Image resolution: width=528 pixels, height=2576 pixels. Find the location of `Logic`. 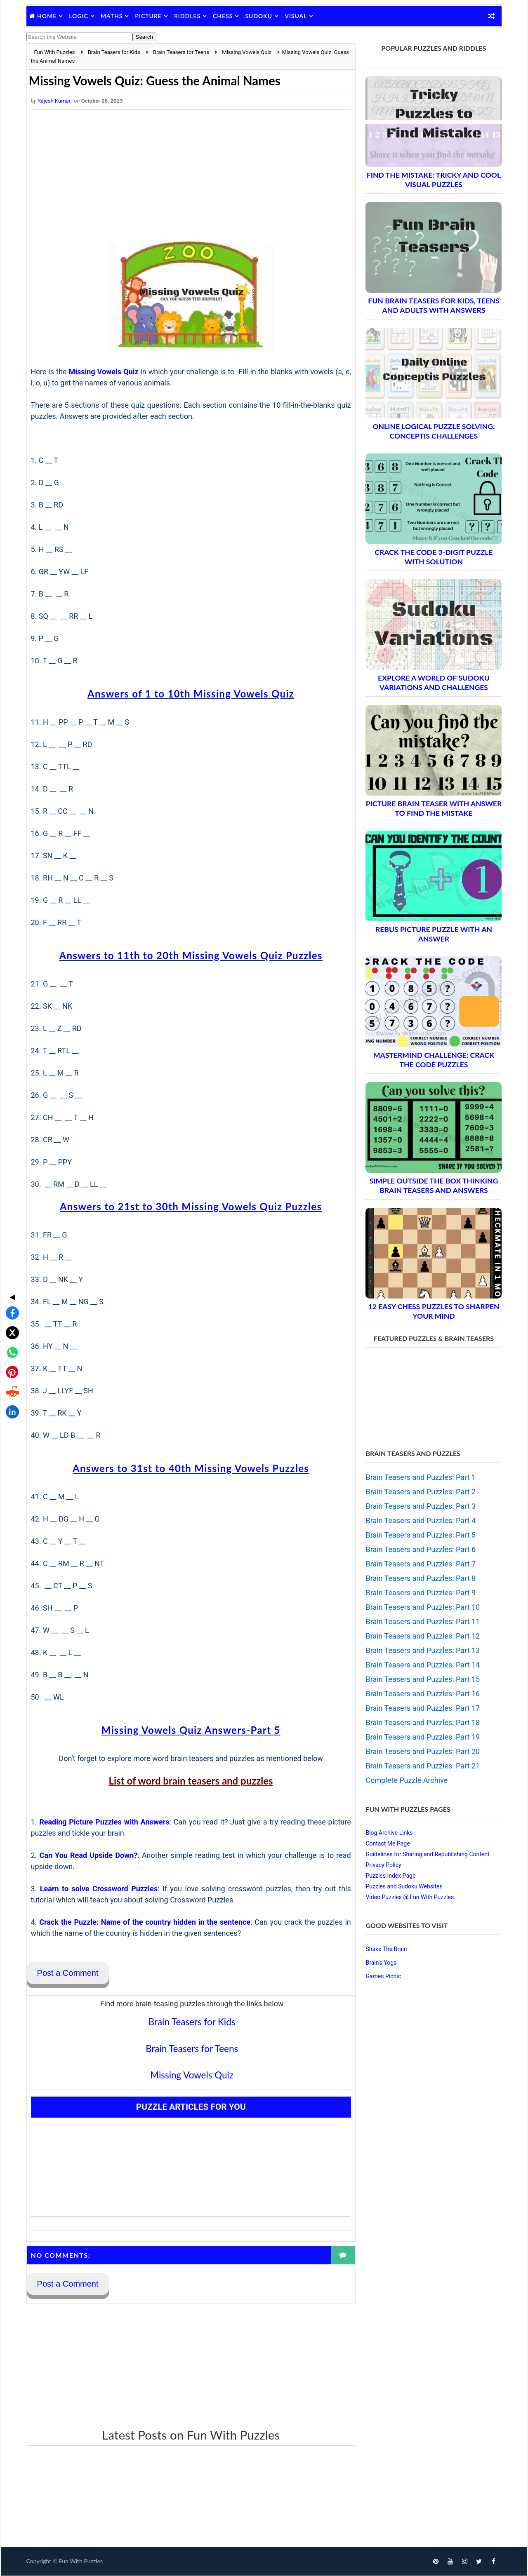

Logic is located at coordinates (79, 15).